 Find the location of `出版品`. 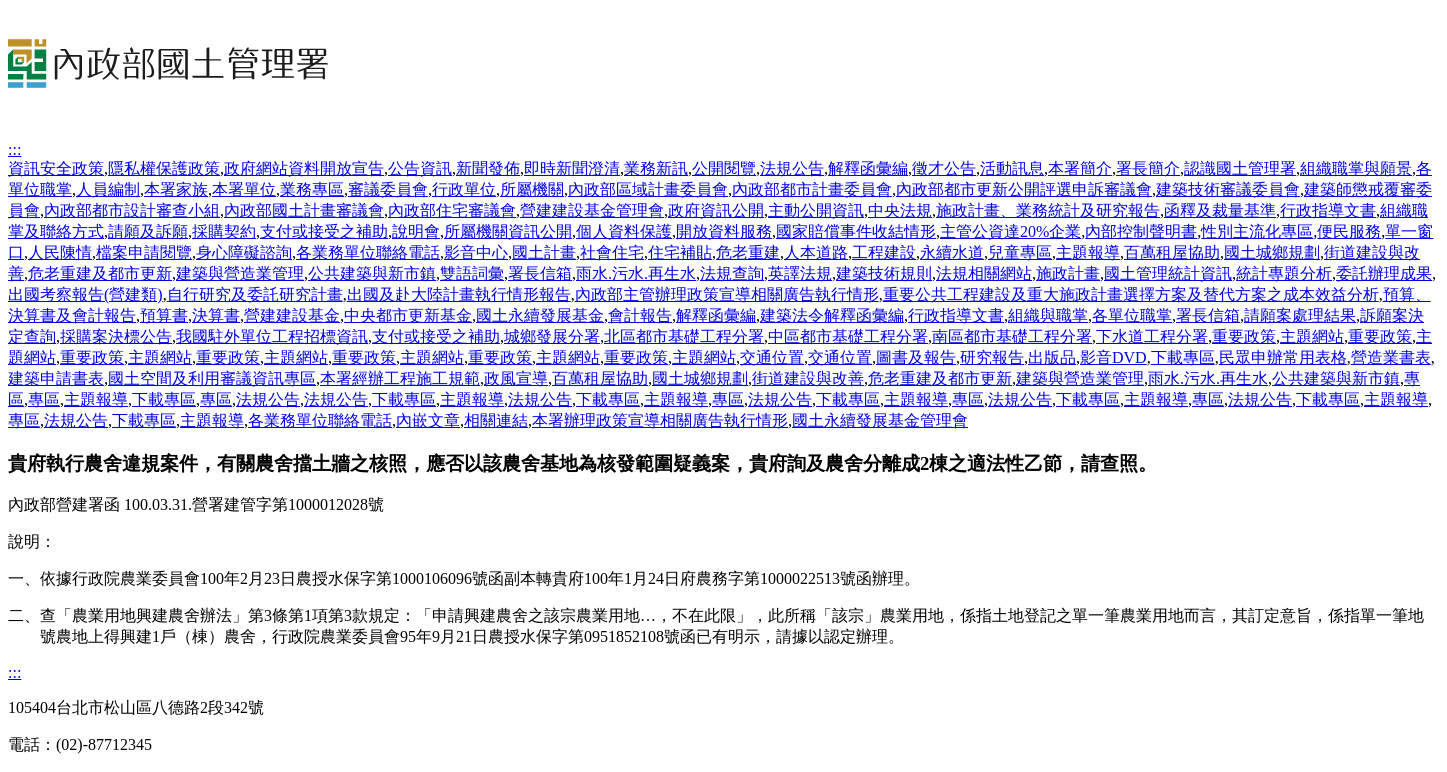

出版品 is located at coordinates (1052, 357).